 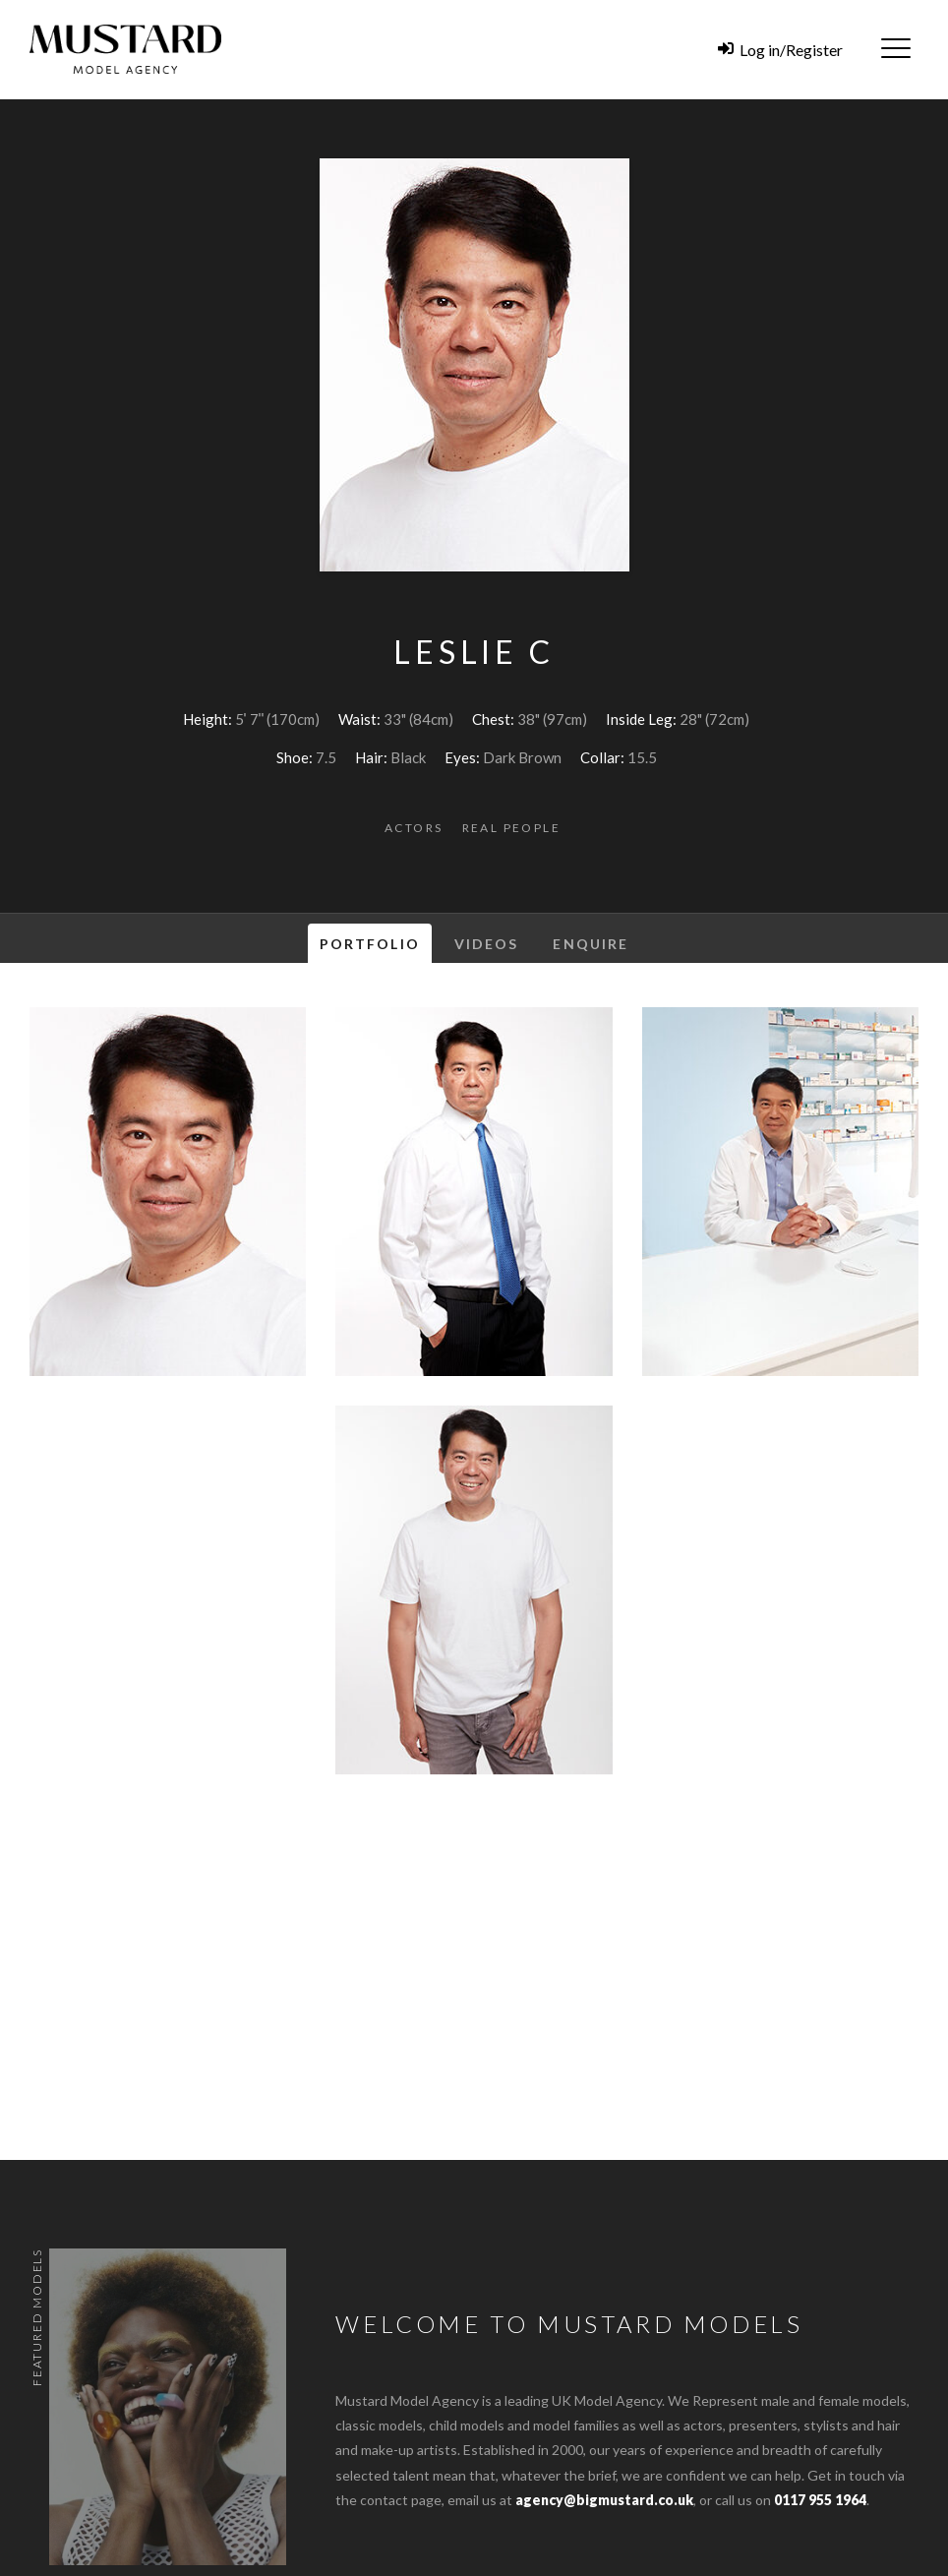 What do you see at coordinates (820, 2499) in the screenshot?
I see `0117 955 1964` at bounding box center [820, 2499].